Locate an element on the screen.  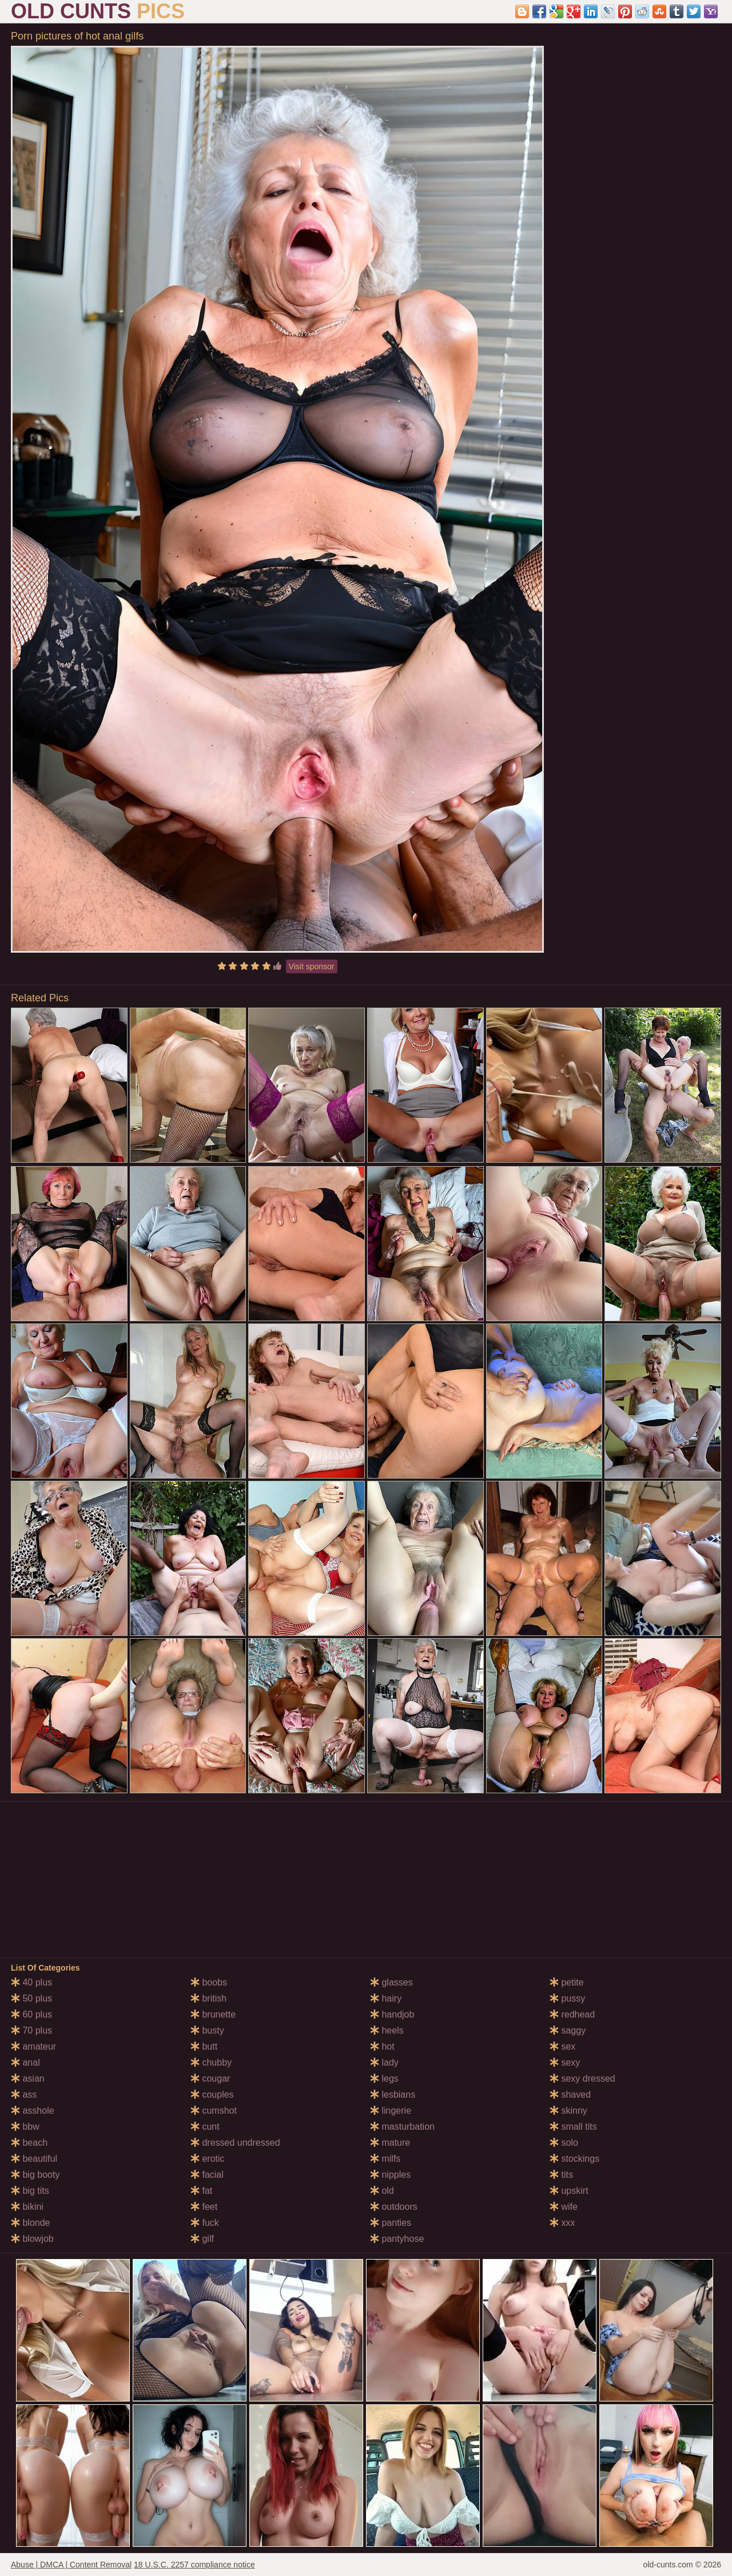
beautiful is located at coordinates (34, 2158).